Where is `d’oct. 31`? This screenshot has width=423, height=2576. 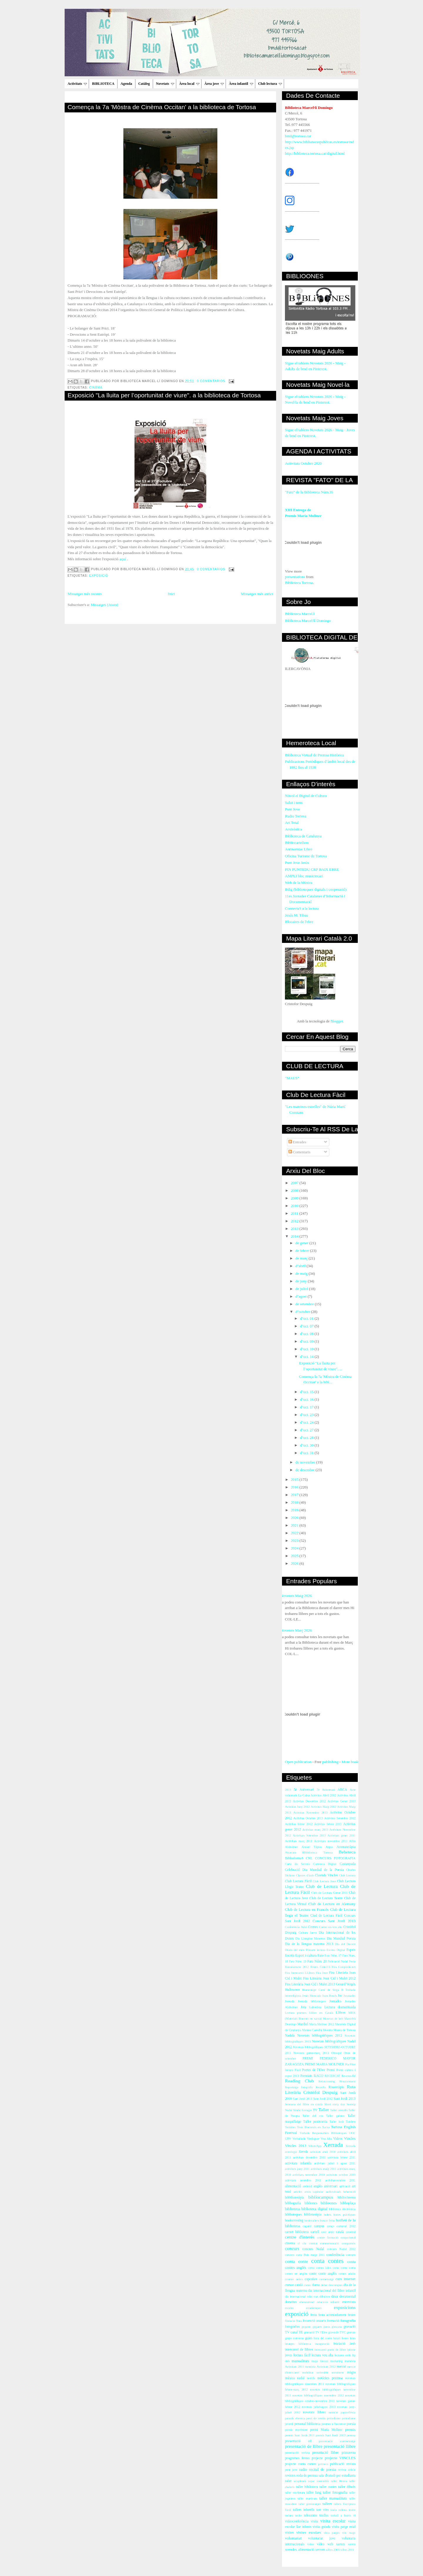 d’oct. 31 is located at coordinates (307, 1453).